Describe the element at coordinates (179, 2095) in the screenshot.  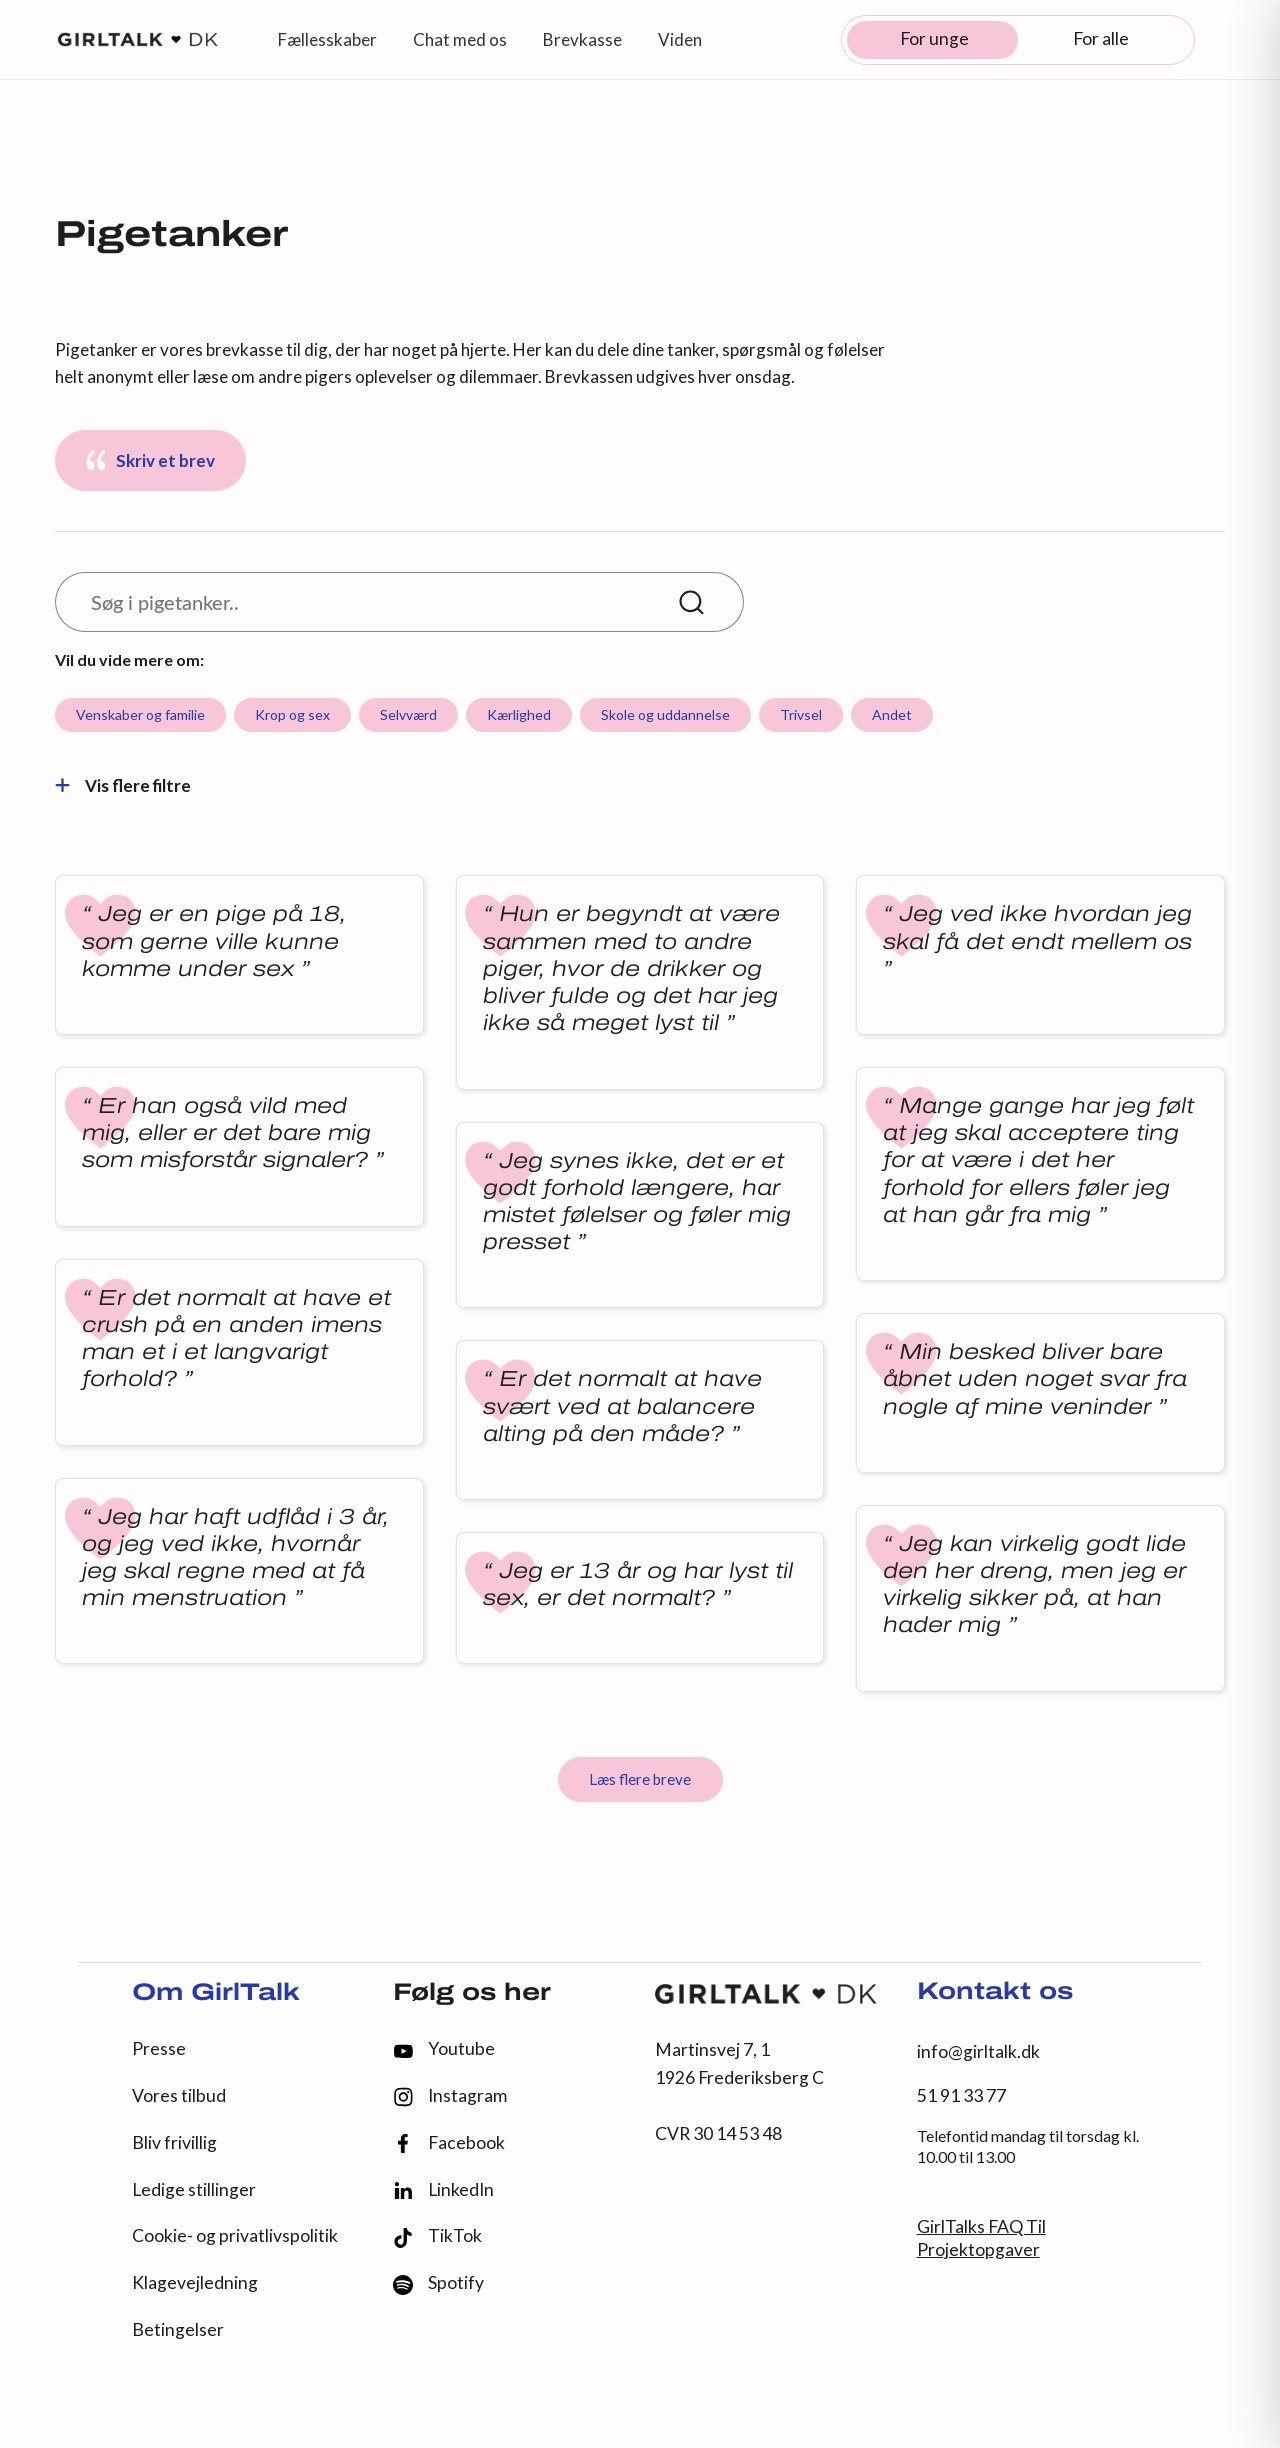
I see `Vores tilbud` at that location.